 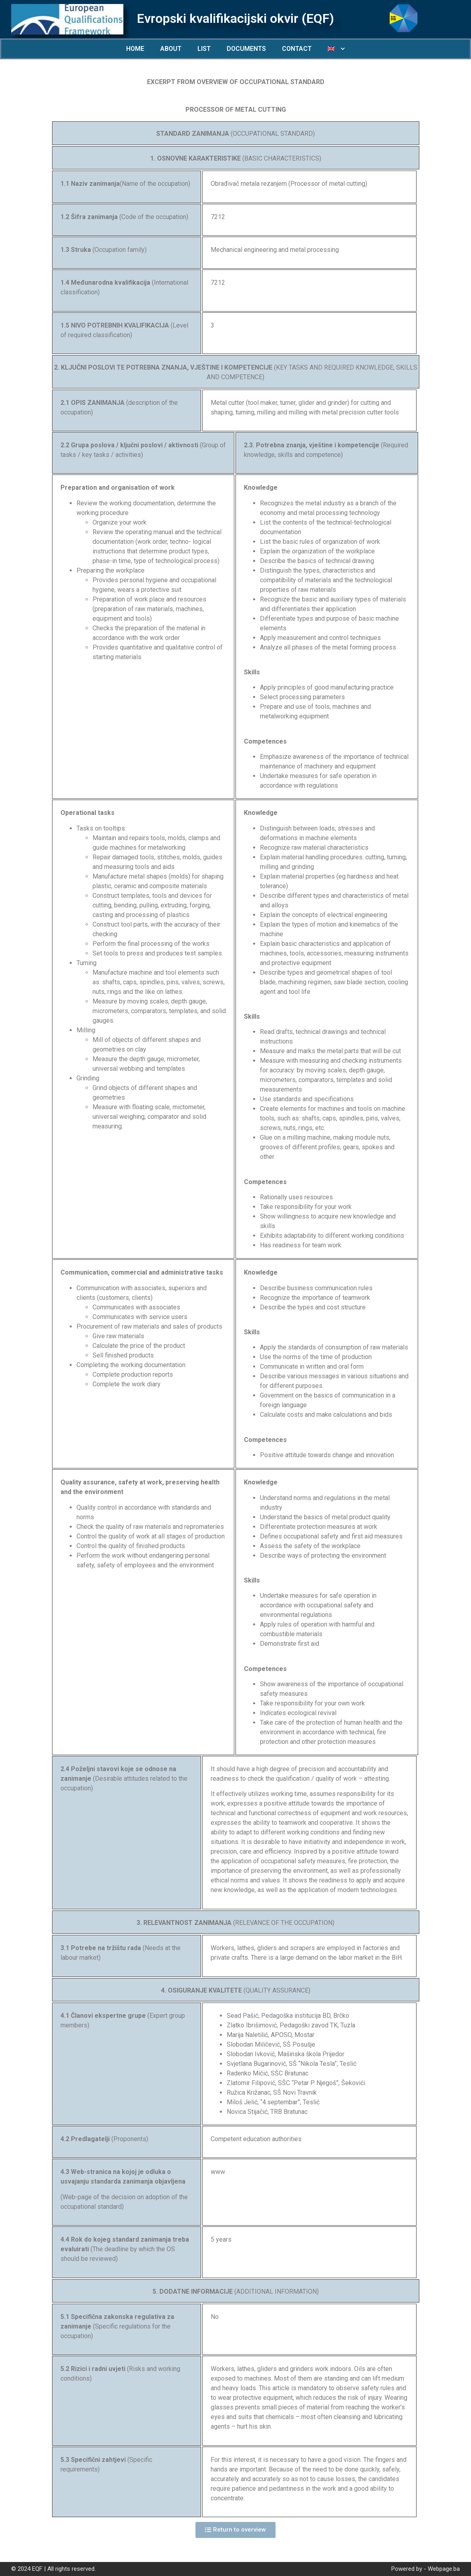 What do you see at coordinates (297, 48) in the screenshot?
I see `CONTACT` at bounding box center [297, 48].